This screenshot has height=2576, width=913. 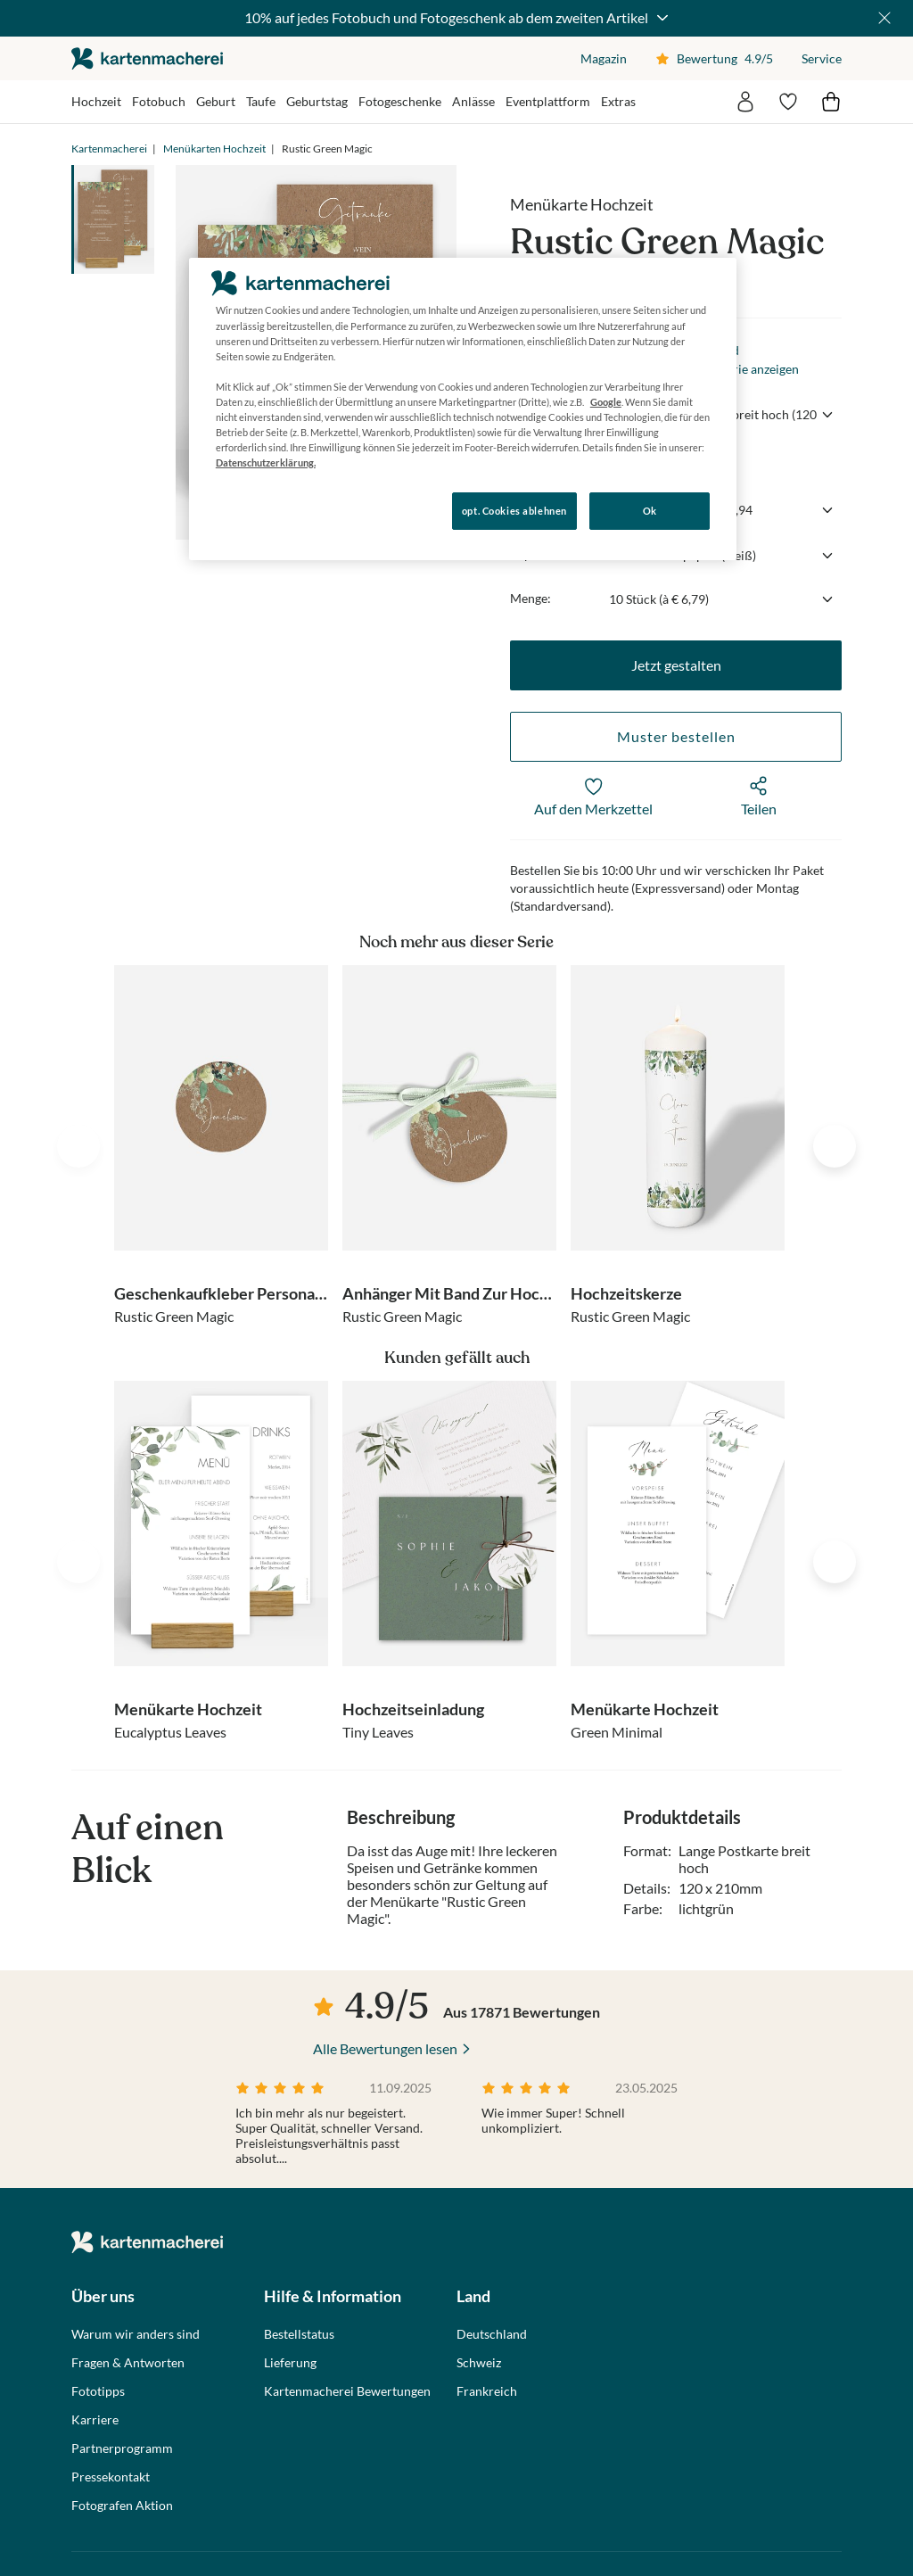 What do you see at coordinates (290, 2363) in the screenshot?
I see `Lieferung` at bounding box center [290, 2363].